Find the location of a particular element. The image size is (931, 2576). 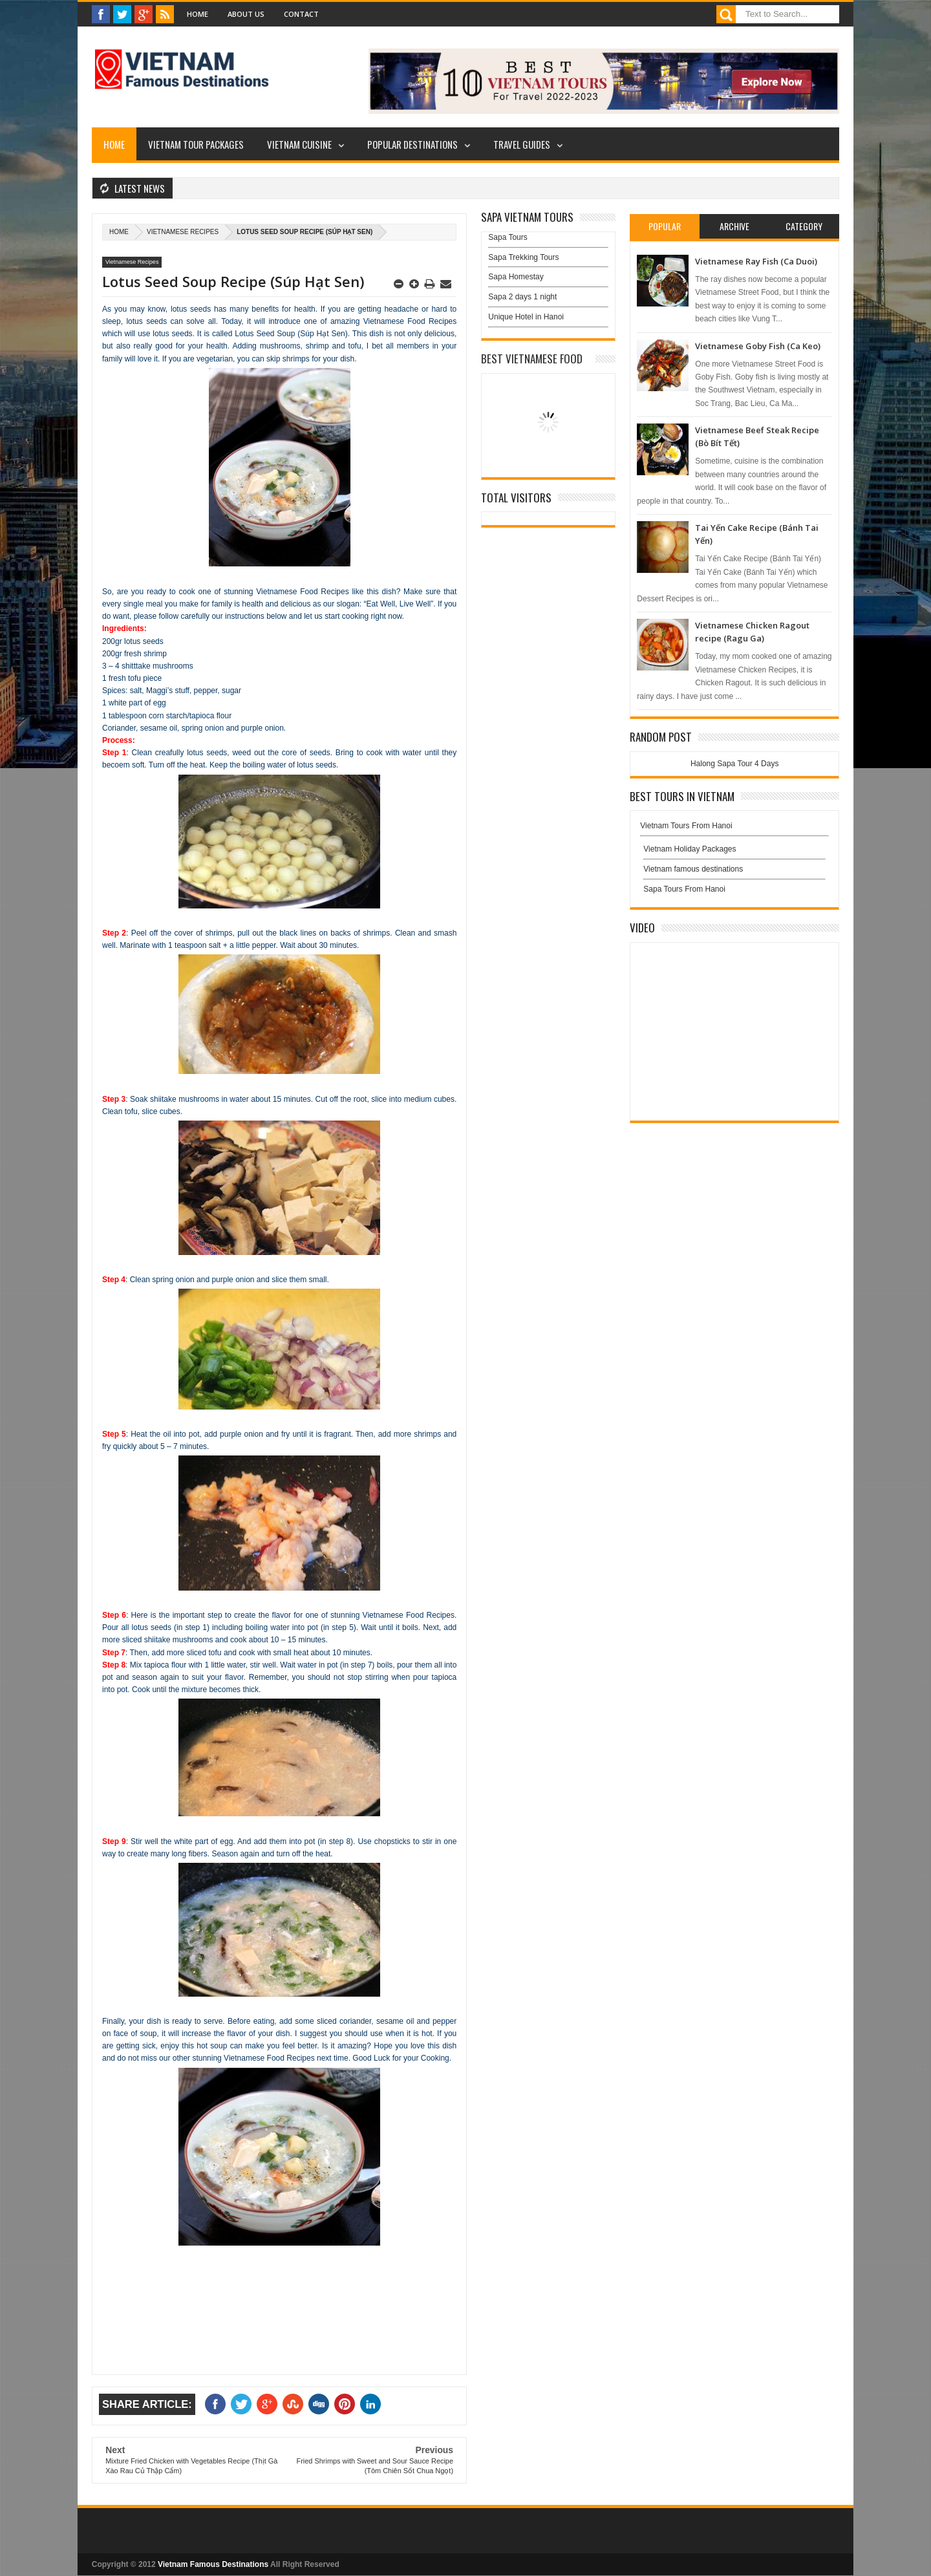

Sapa Tours From Hanoi is located at coordinates (684, 889).